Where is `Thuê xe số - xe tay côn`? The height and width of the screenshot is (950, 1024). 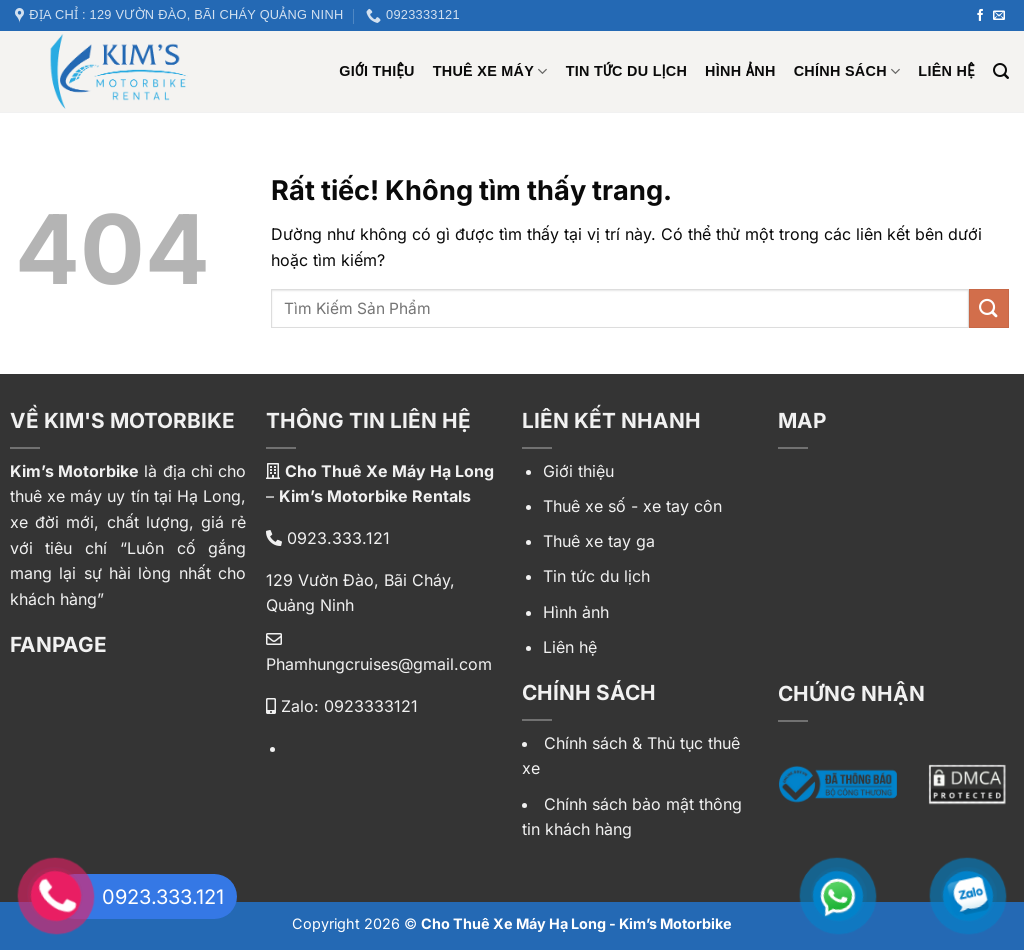
Thuê xe số - xe tay côn is located at coordinates (632, 506).